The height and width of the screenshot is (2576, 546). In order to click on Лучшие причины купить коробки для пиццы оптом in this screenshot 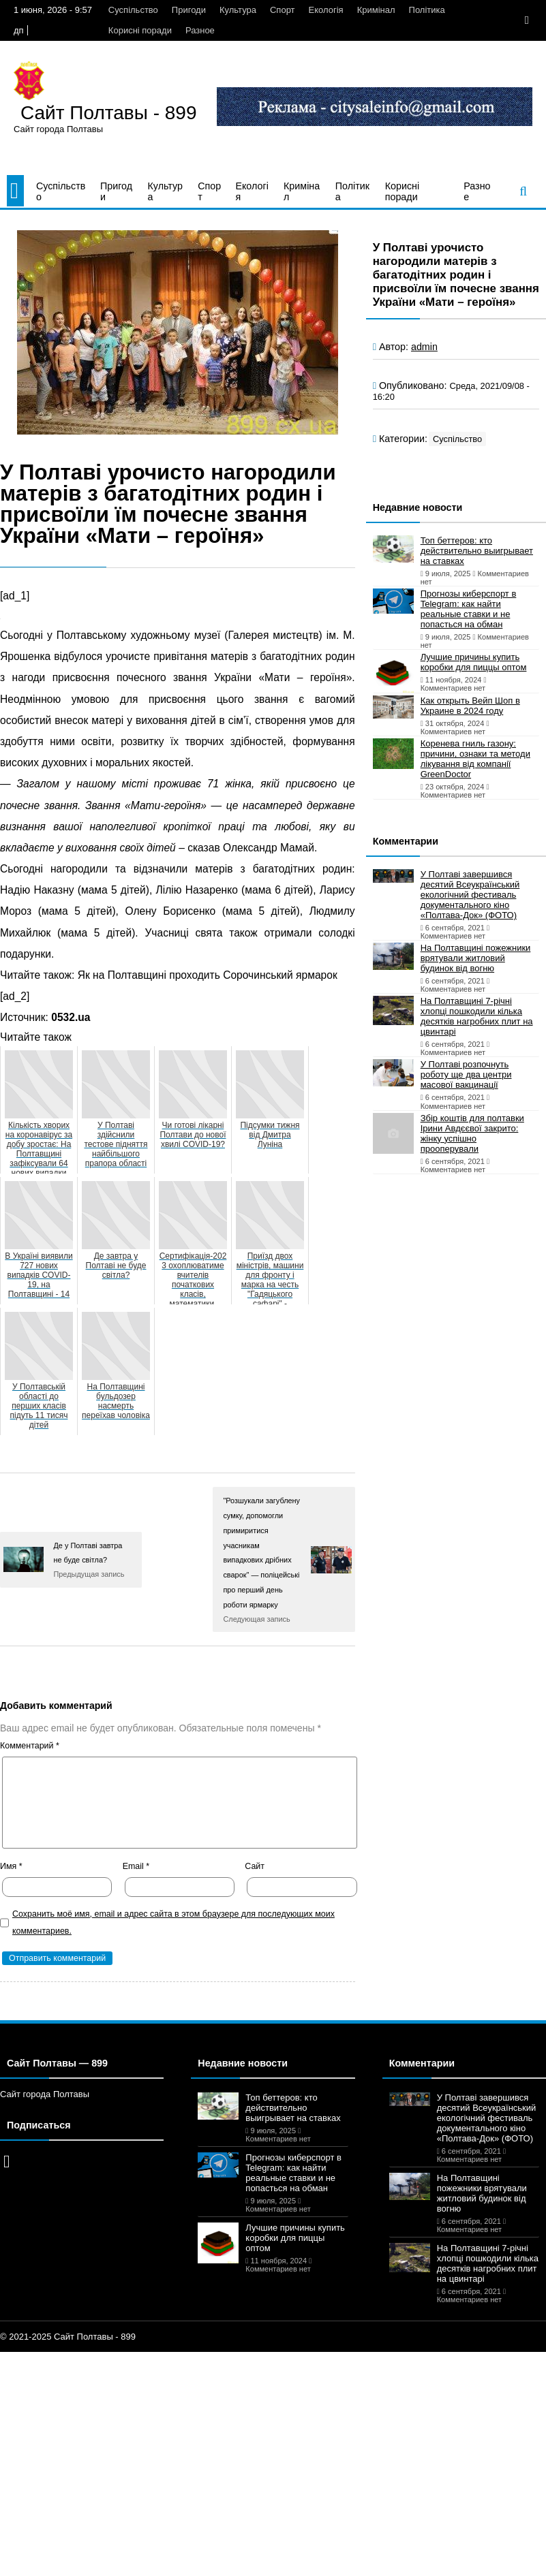, I will do `click(474, 662)`.